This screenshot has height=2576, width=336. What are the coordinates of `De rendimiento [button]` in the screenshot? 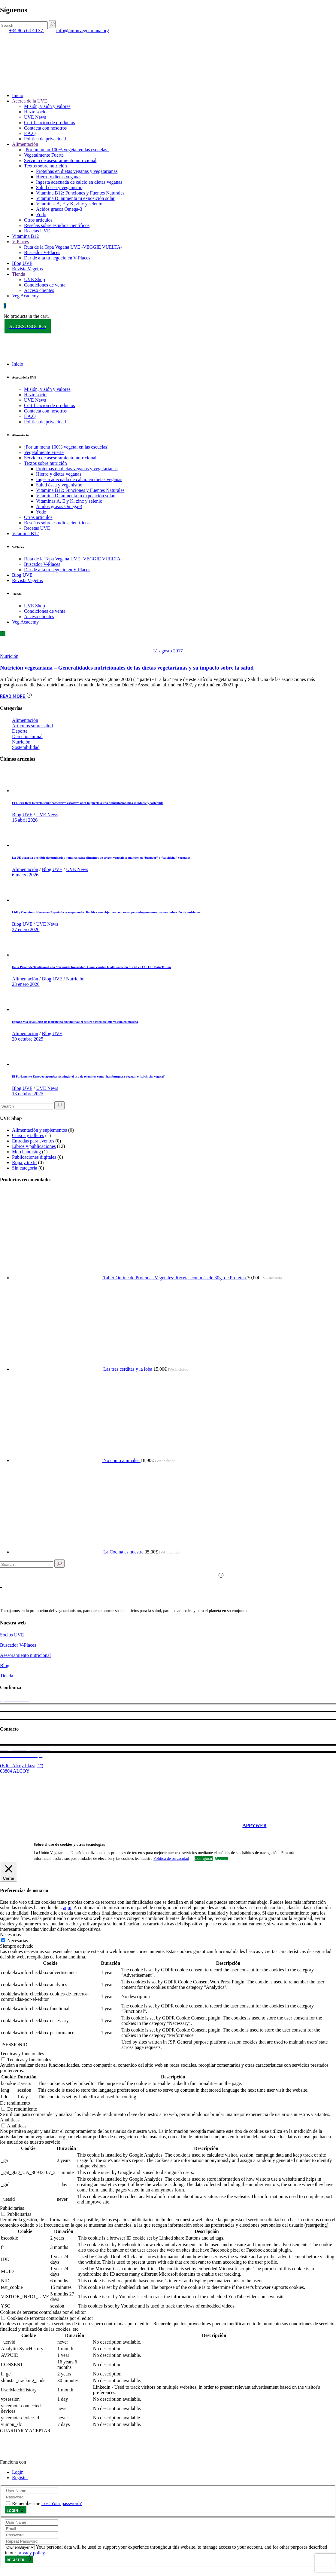 It's located at (15, 2102).